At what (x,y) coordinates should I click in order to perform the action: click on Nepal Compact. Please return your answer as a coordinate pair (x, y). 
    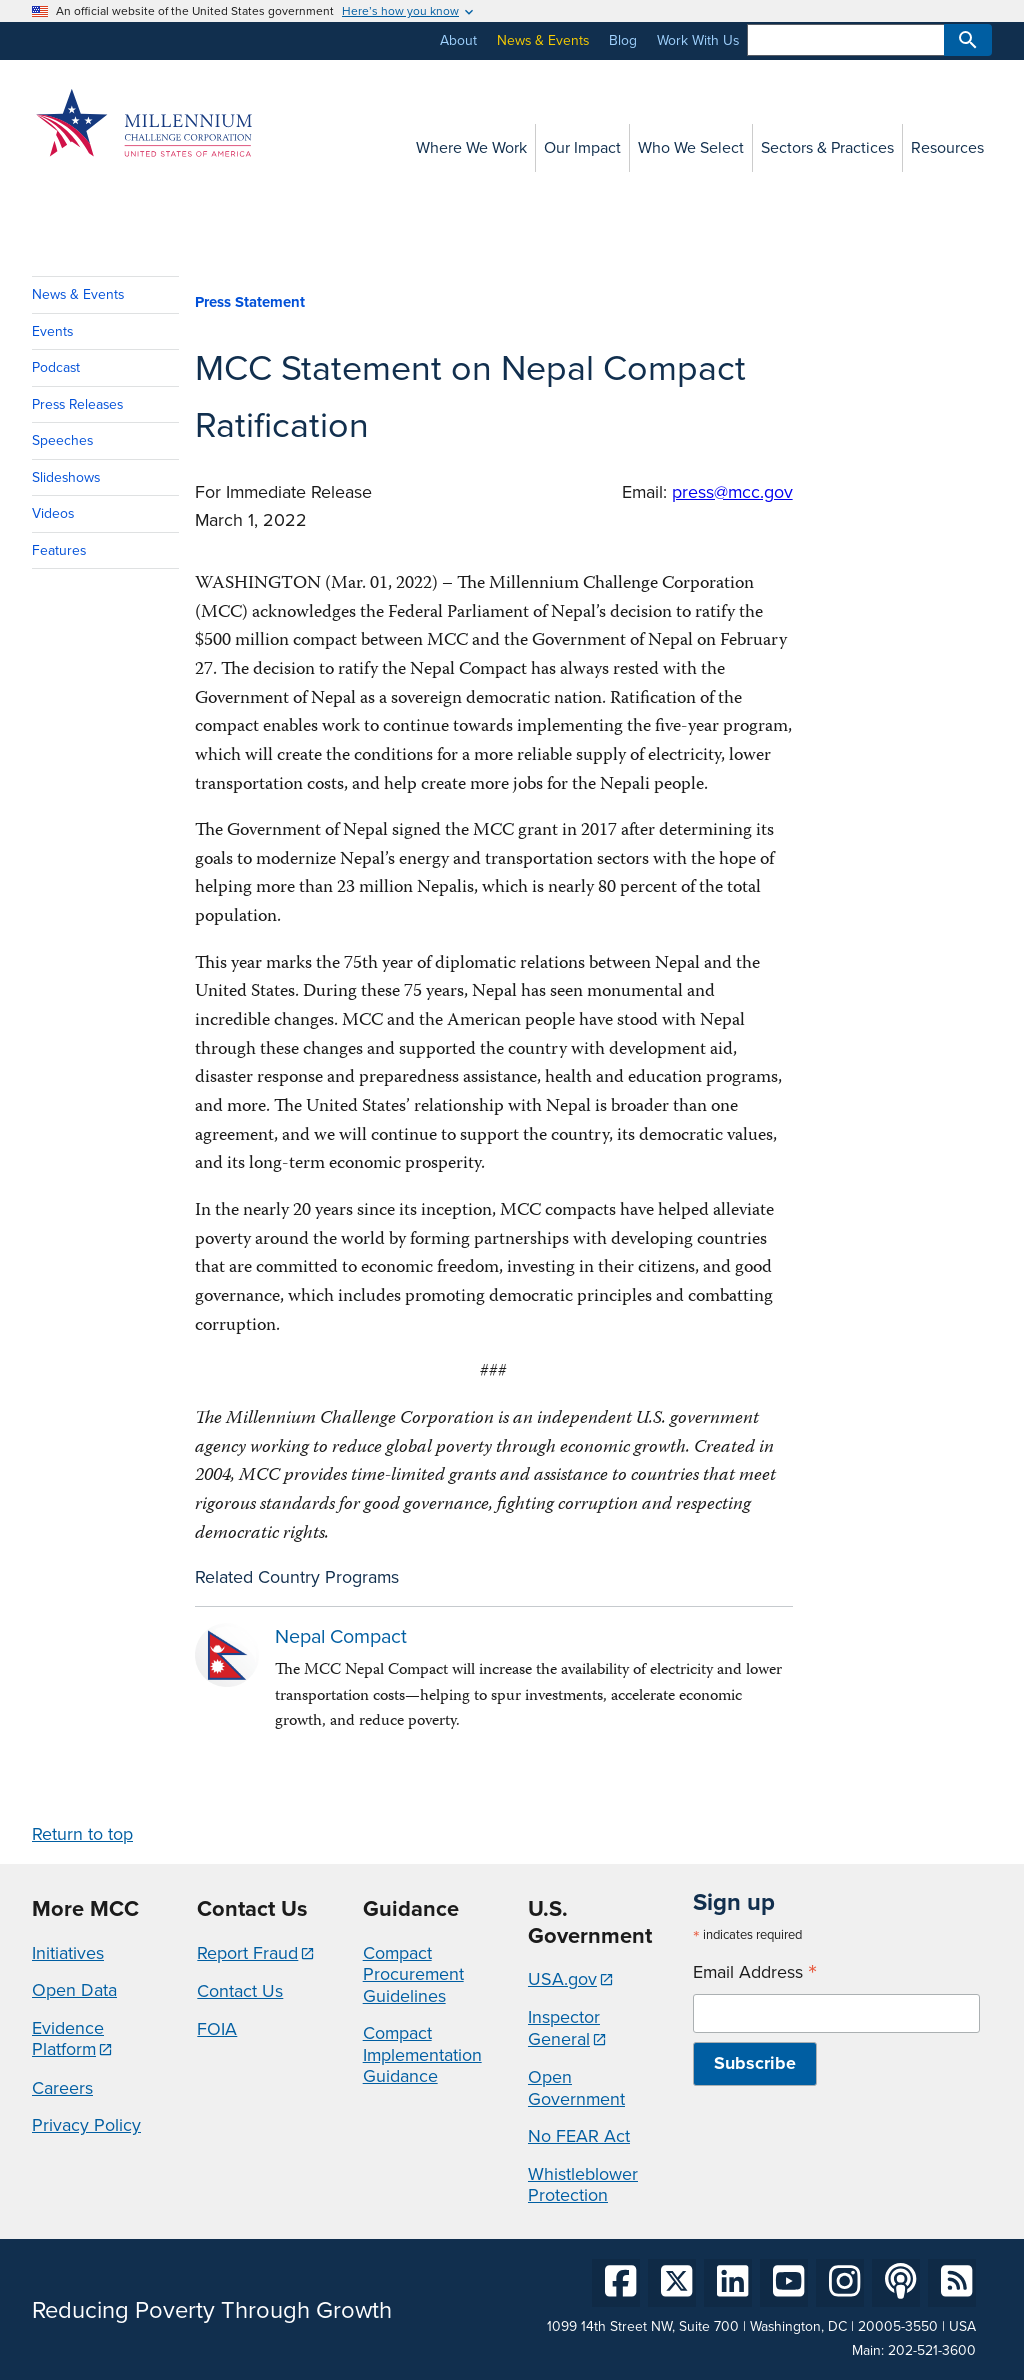
    Looking at the image, I should click on (341, 1636).